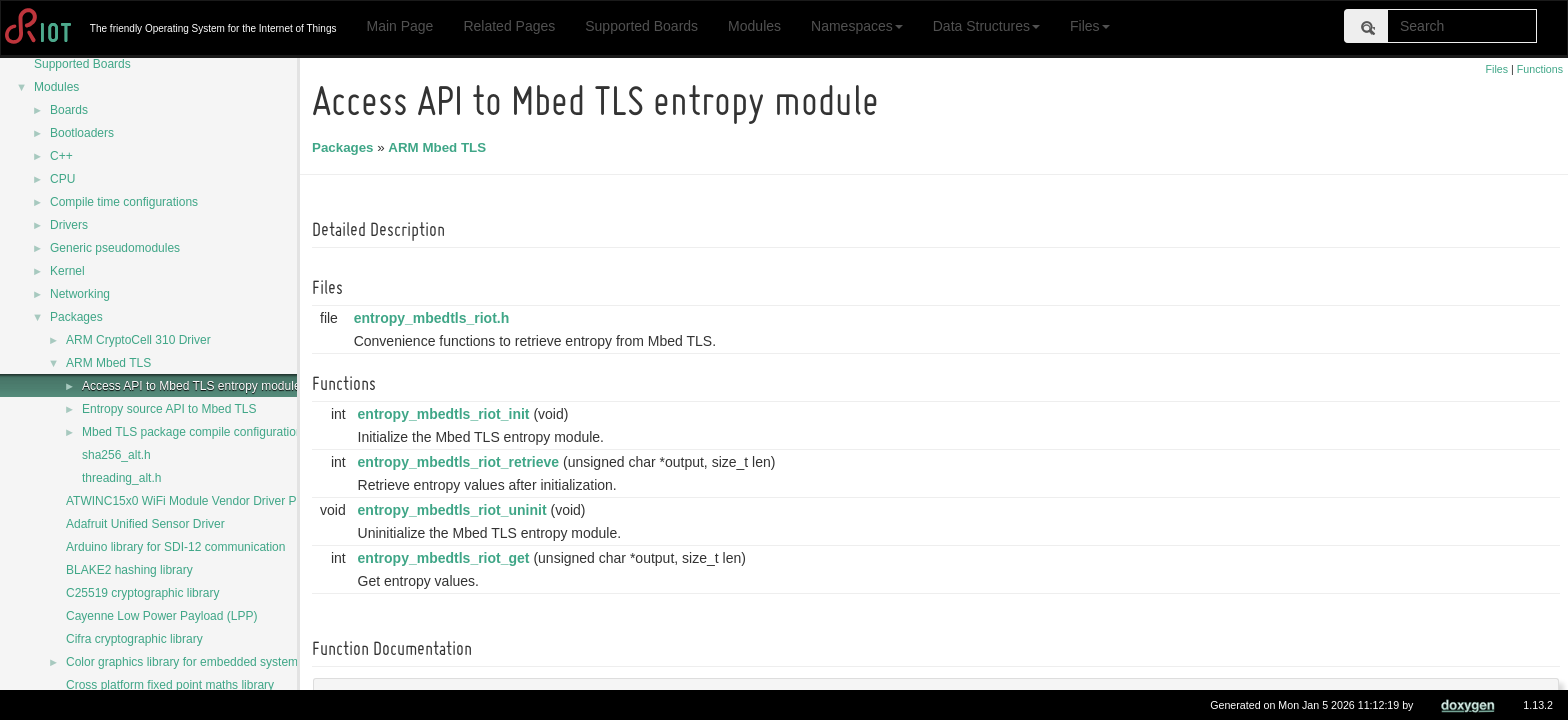 The image size is (1568, 720). Describe the element at coordinates (108, 363) in the screenshot. I see `ARM Mbed TLS` at that location.